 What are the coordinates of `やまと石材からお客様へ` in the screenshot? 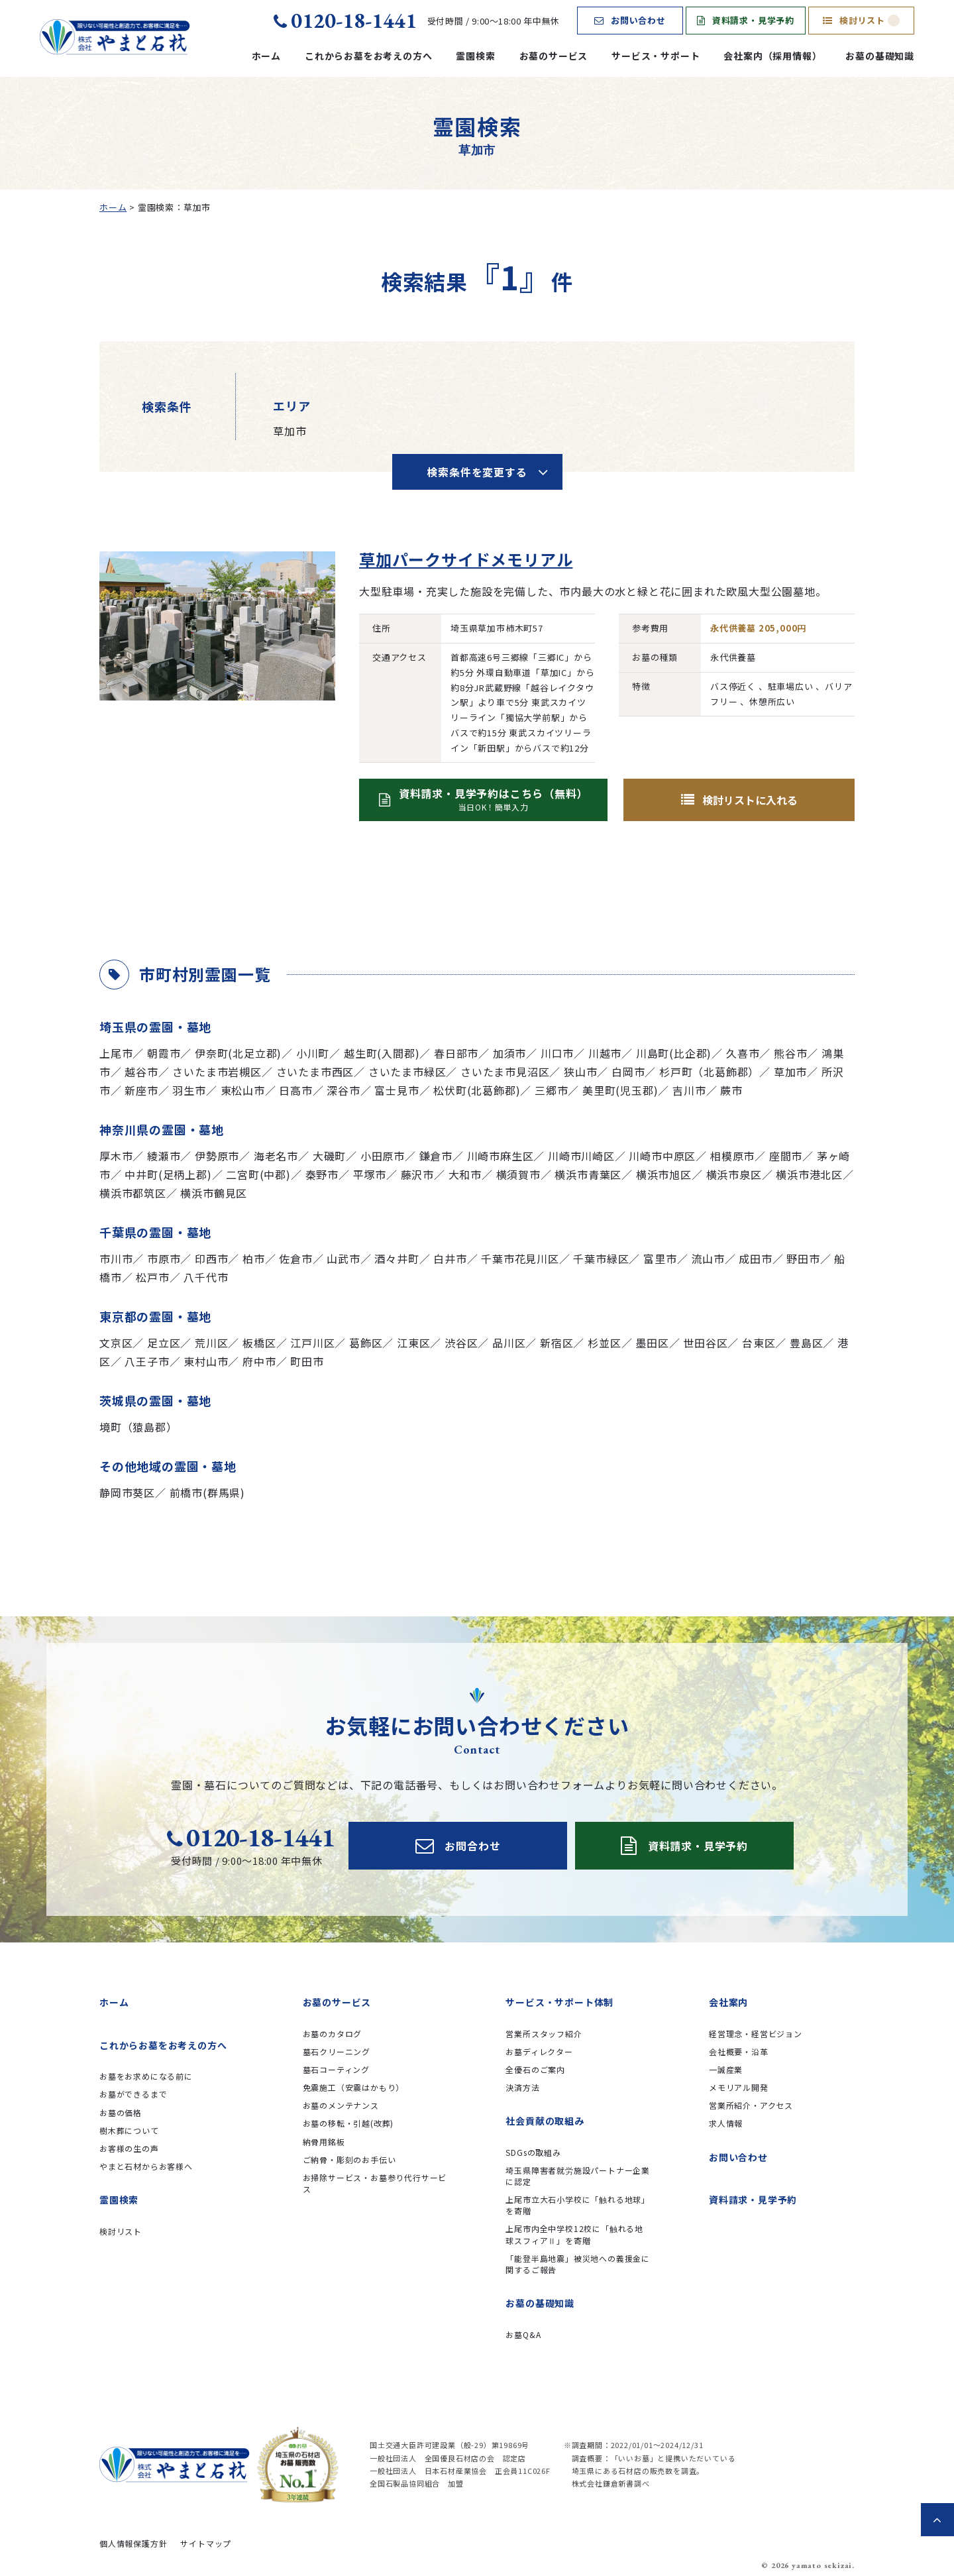 It's located at (146, 2166).